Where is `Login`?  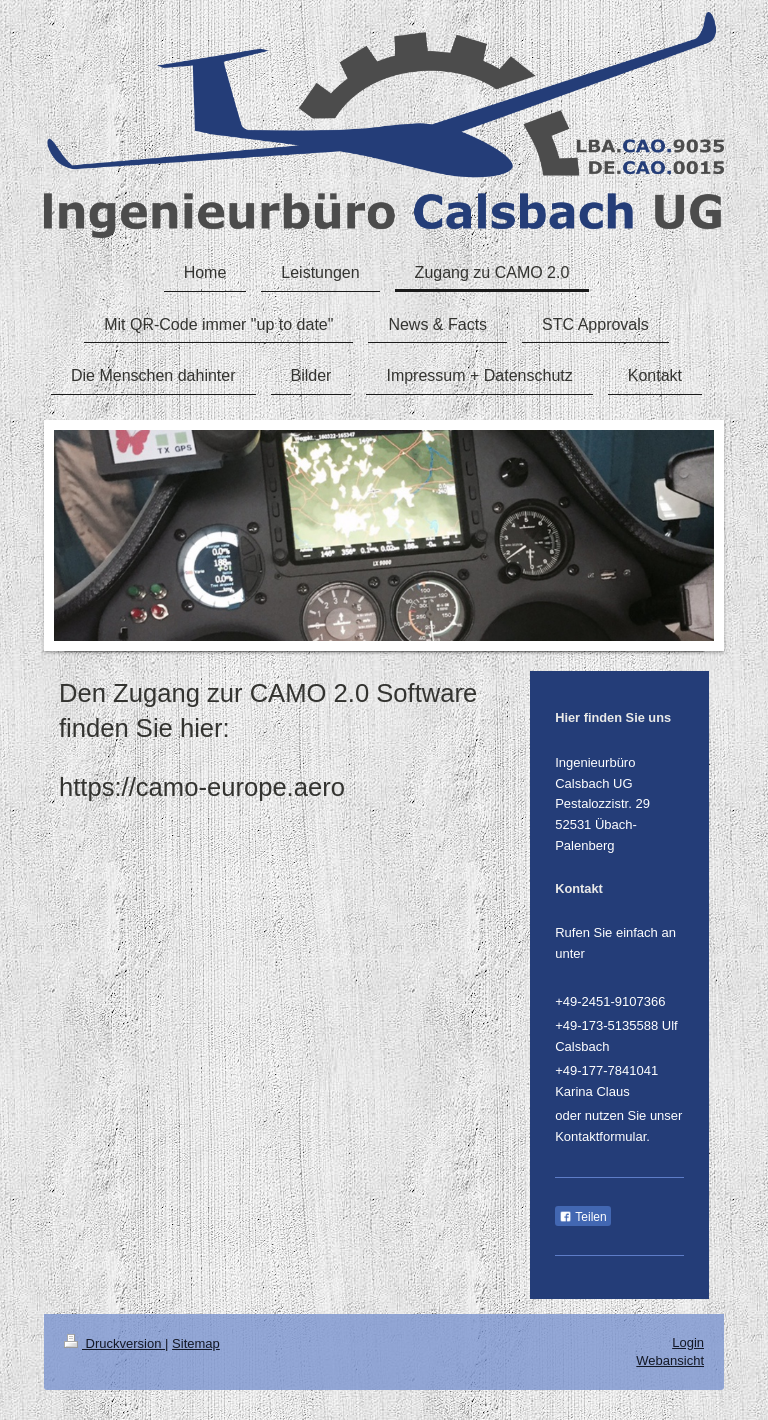 Login is located at coordinates (688, 1342).